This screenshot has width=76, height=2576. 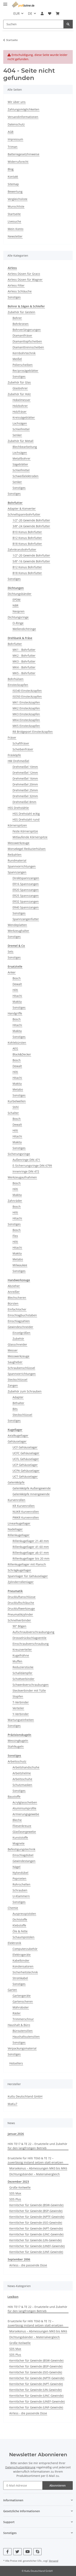 What do you see at coordinates (21, 1960) in the screenshot?
I see `Kabelbinder` at bounding box center [21, 1960].